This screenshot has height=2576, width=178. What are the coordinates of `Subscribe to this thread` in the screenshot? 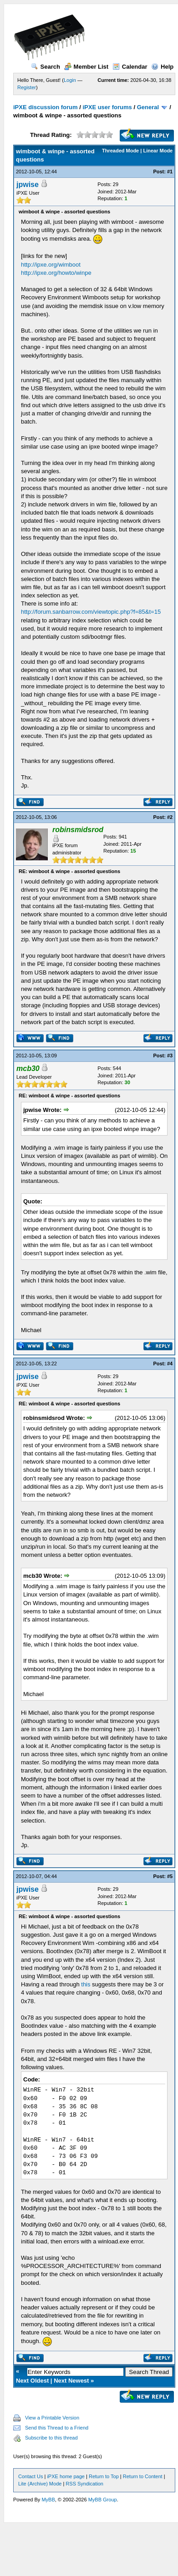 It's located at (51, 2437).